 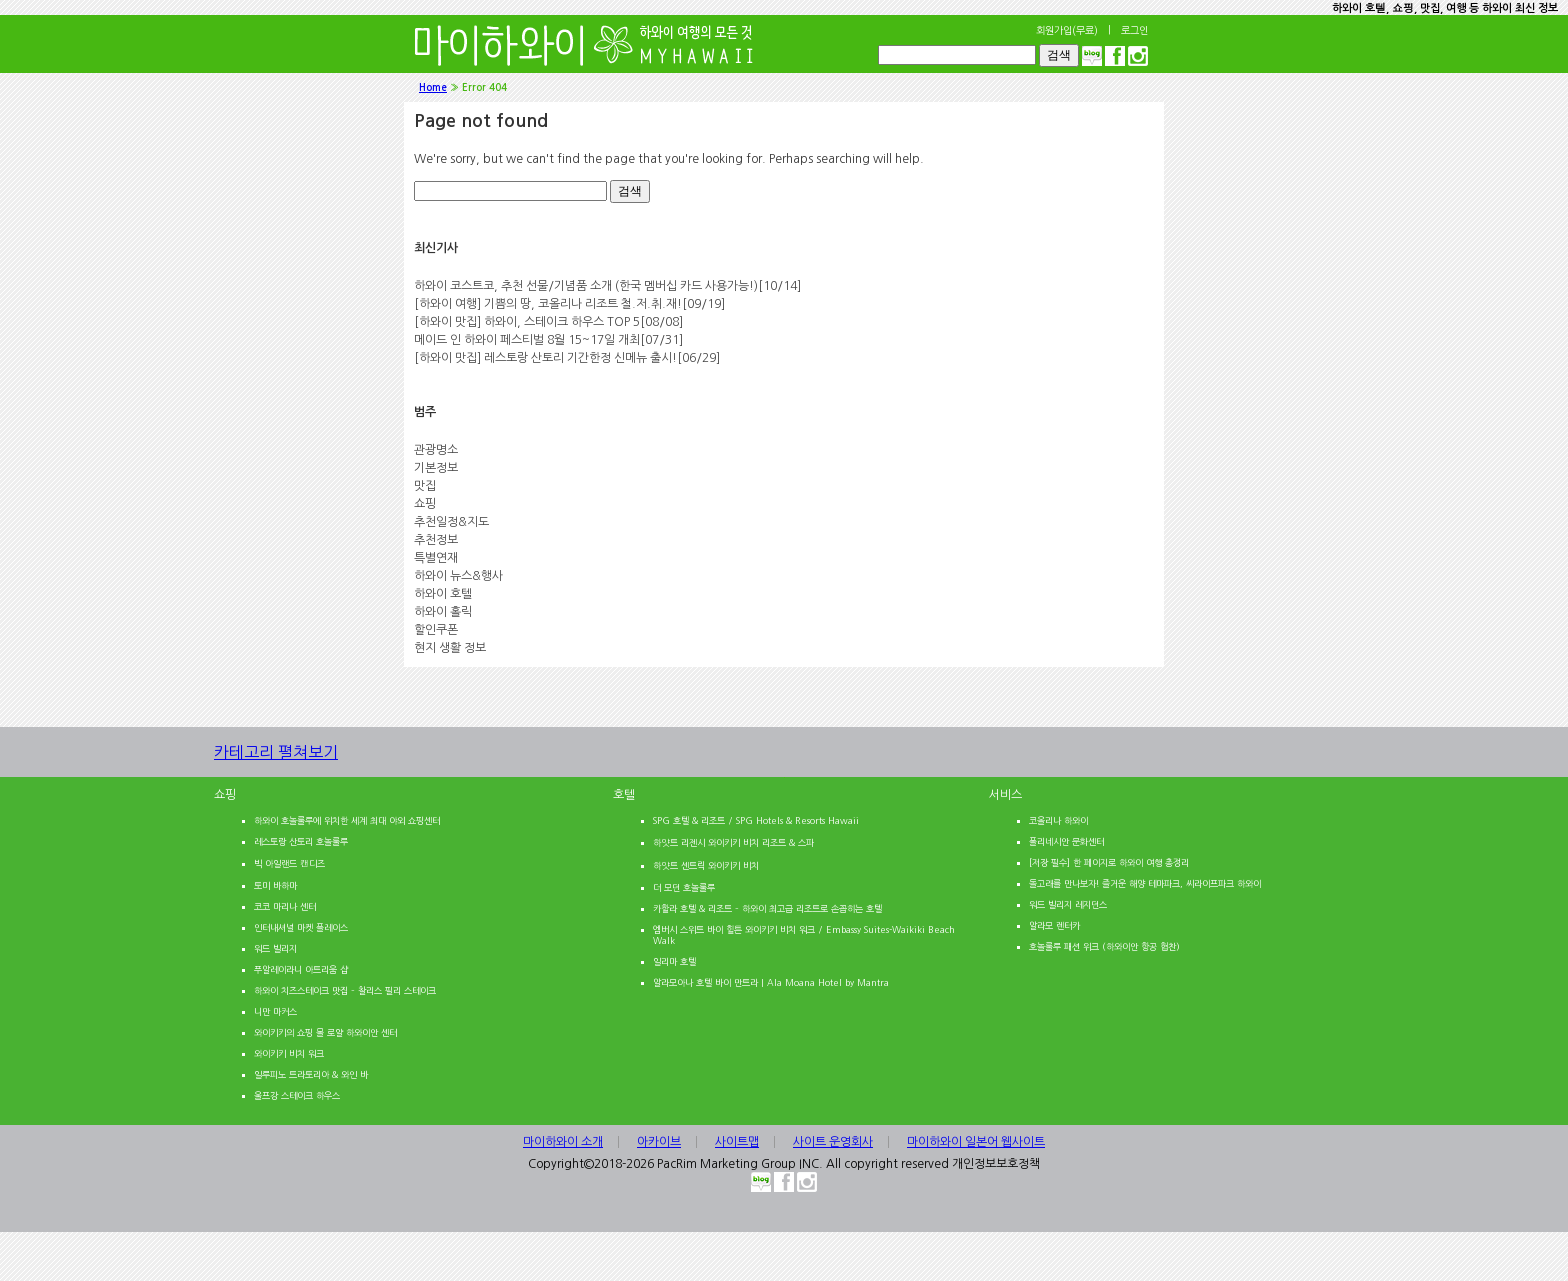 I want to click on Home, so click(x=433, y=87).